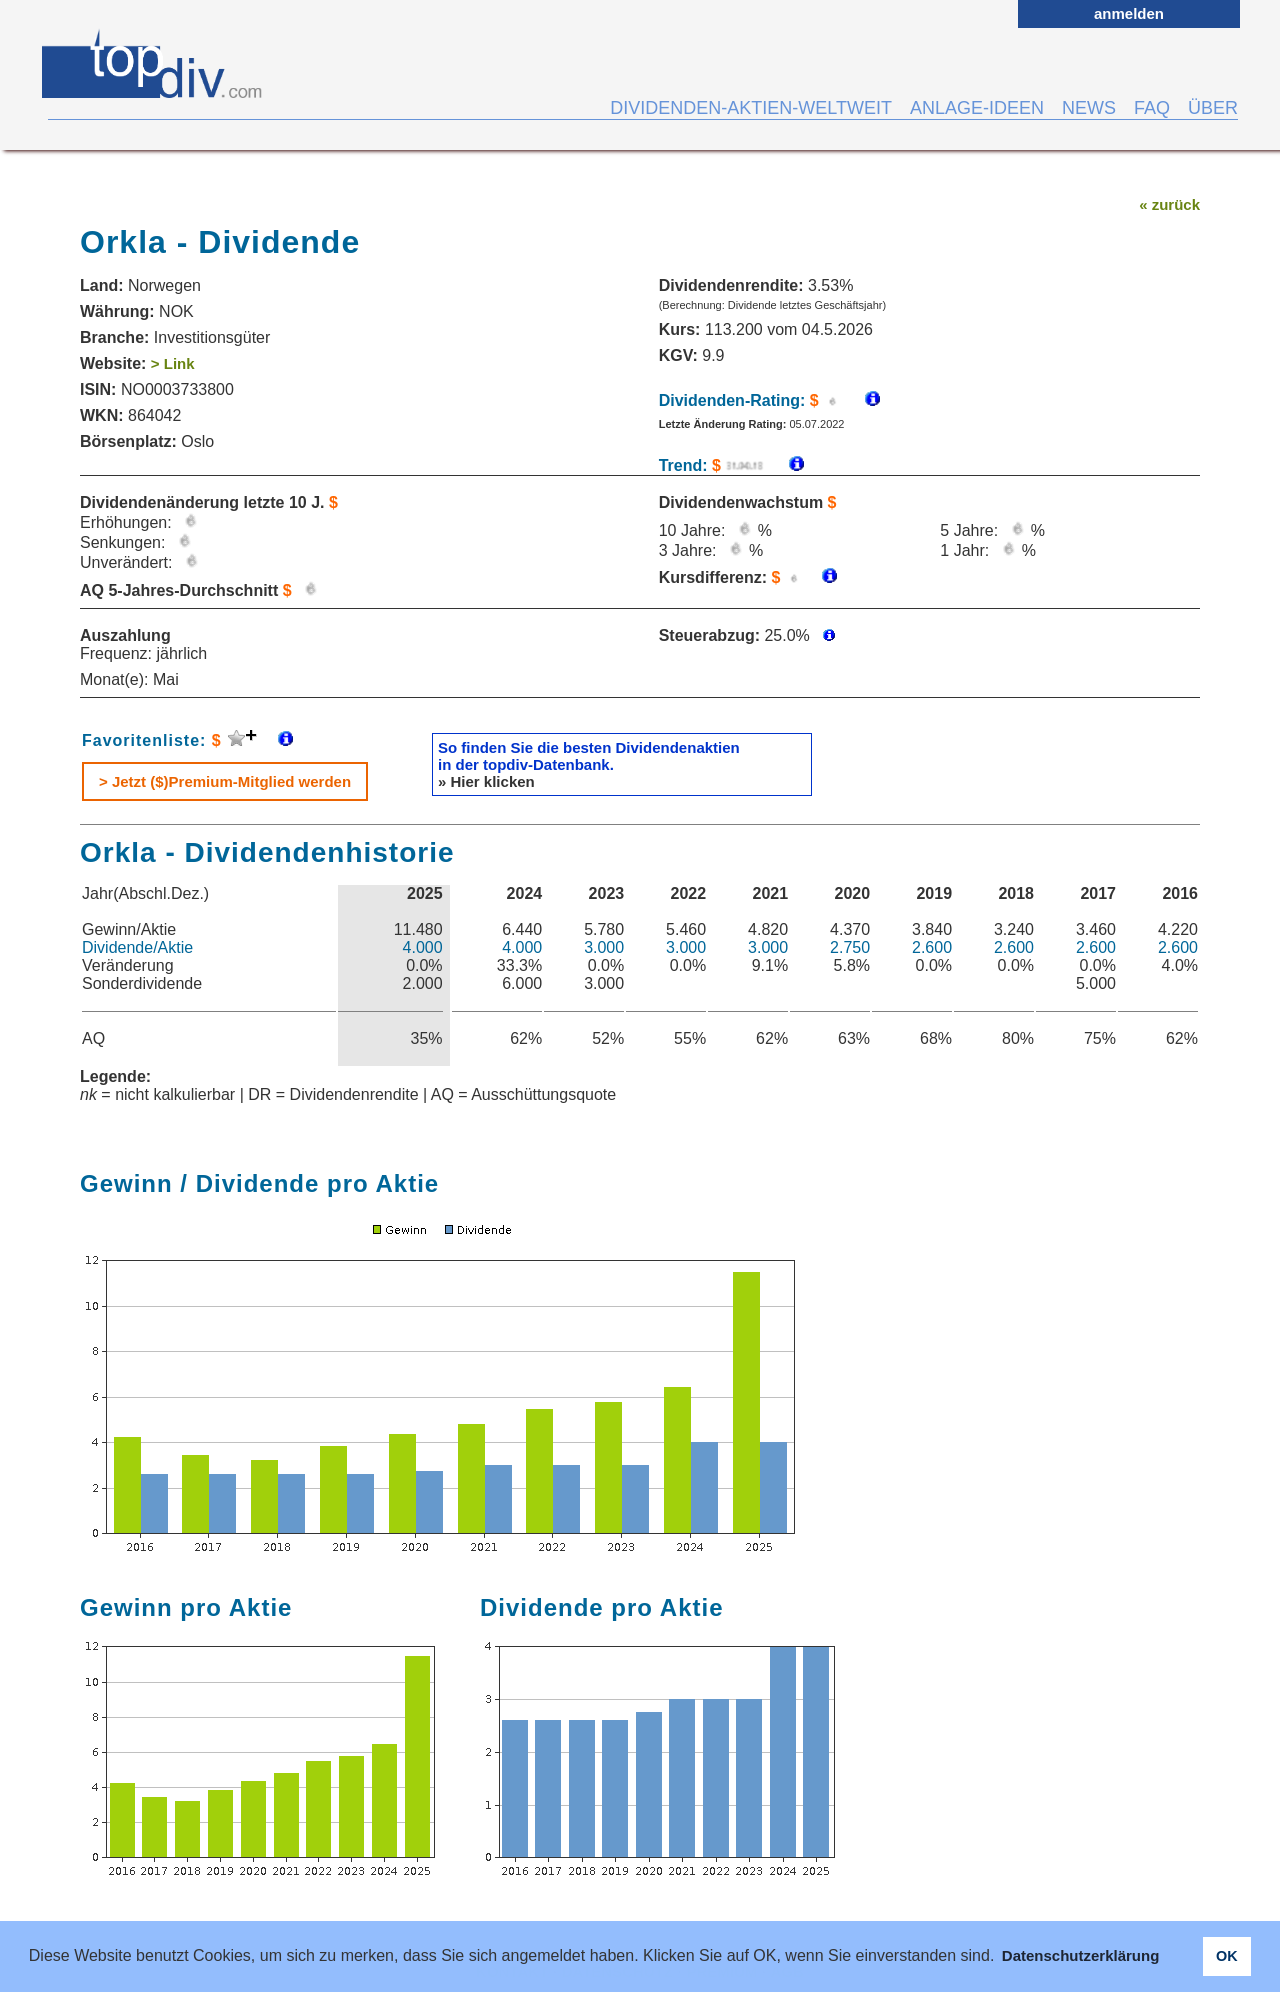  I want to click on NEWS, so click(1089, 108).